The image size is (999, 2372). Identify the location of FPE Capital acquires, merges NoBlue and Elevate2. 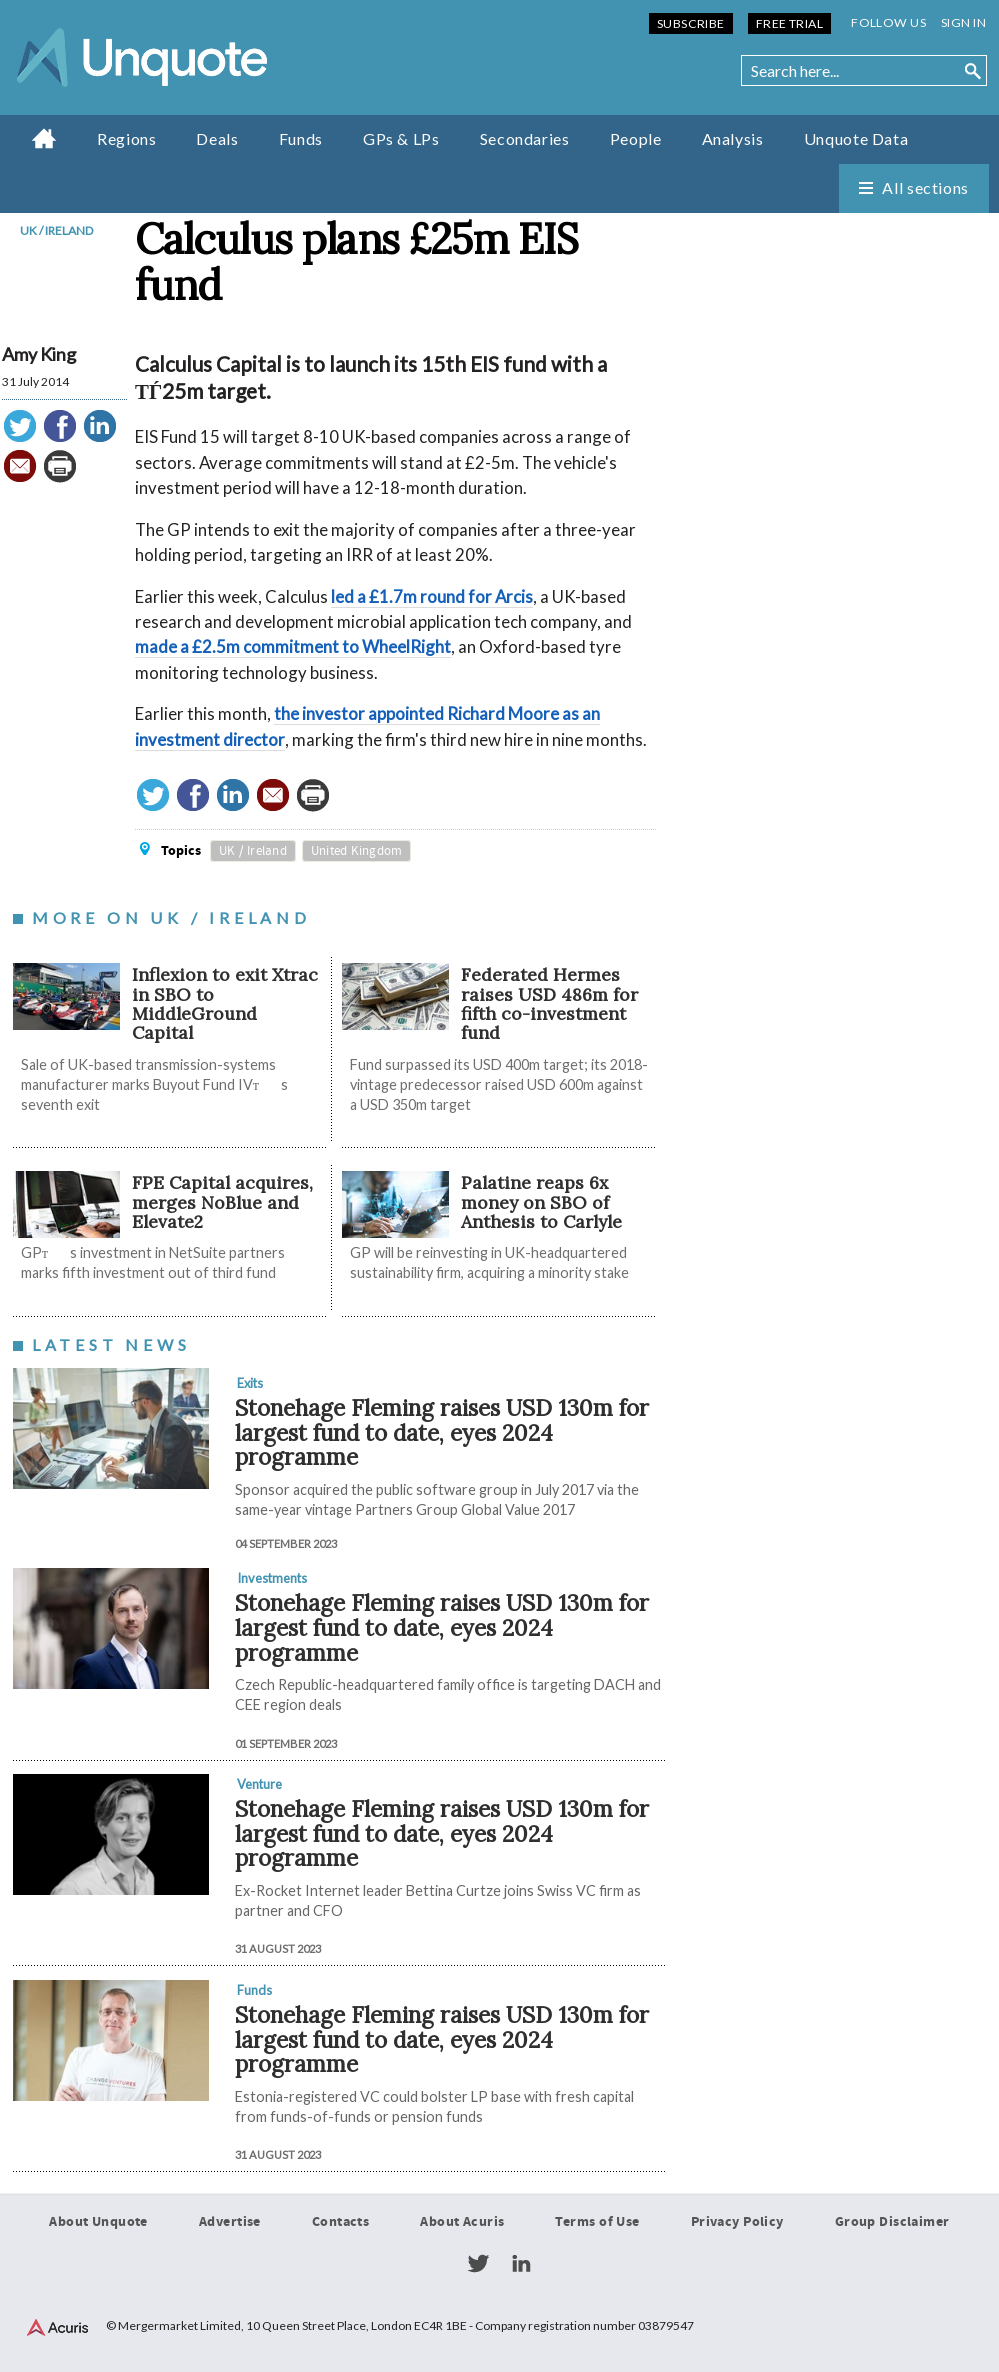
(222, 1202).